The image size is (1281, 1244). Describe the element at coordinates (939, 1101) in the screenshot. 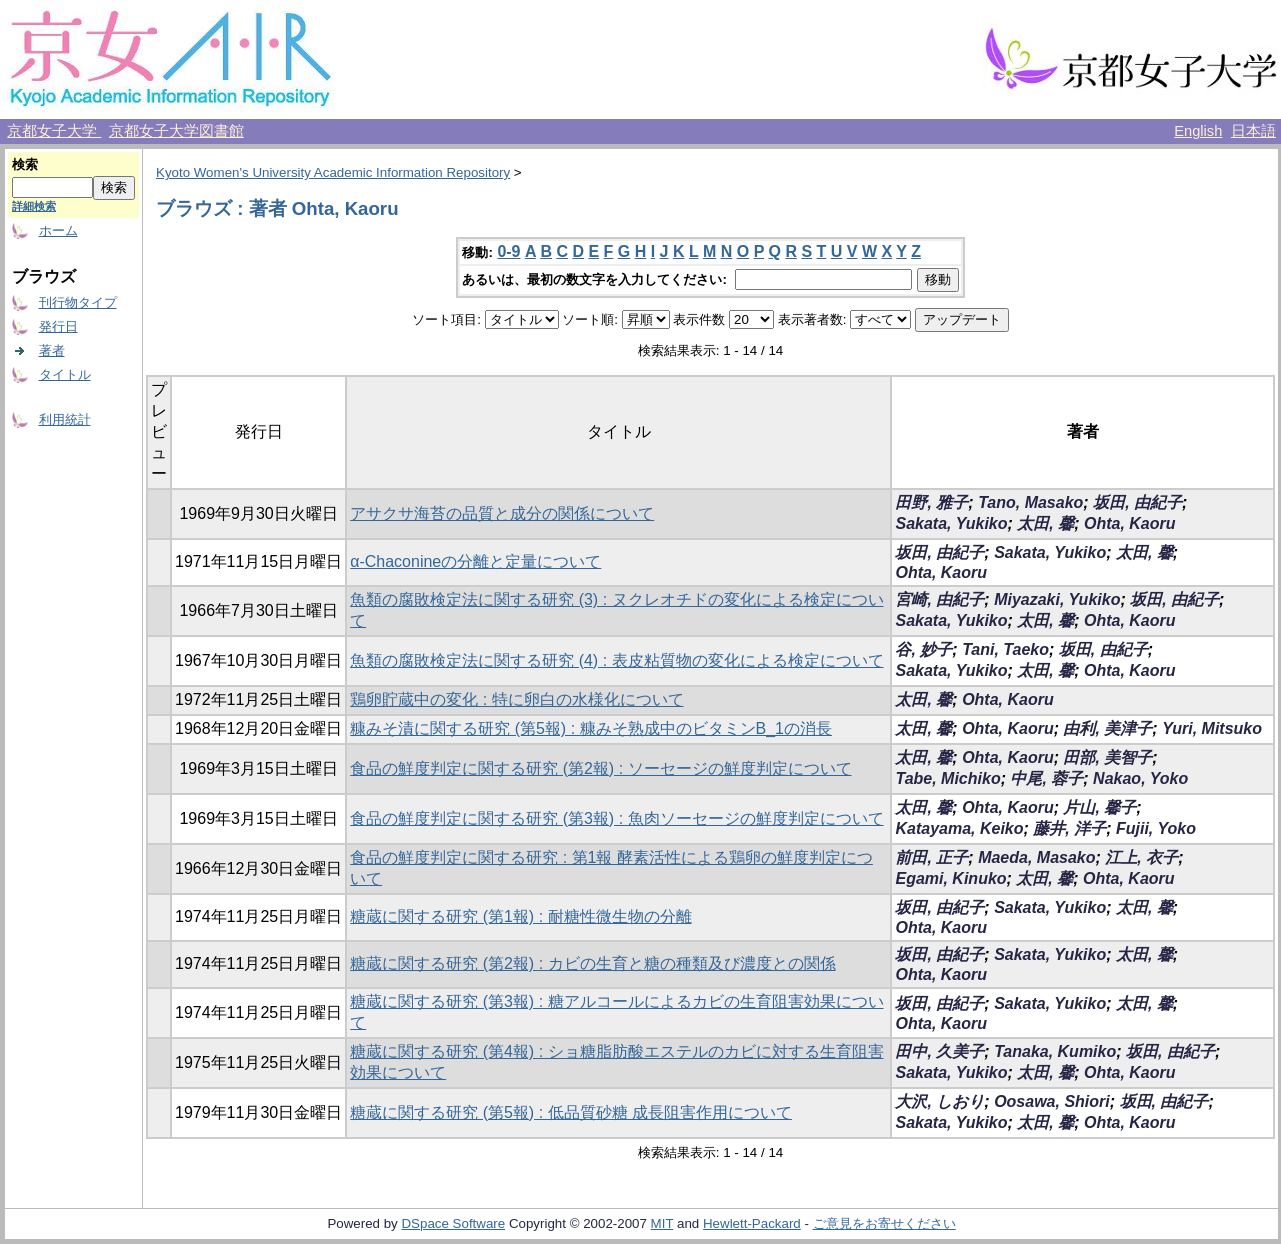

I see `大沢, しおり` at that location.